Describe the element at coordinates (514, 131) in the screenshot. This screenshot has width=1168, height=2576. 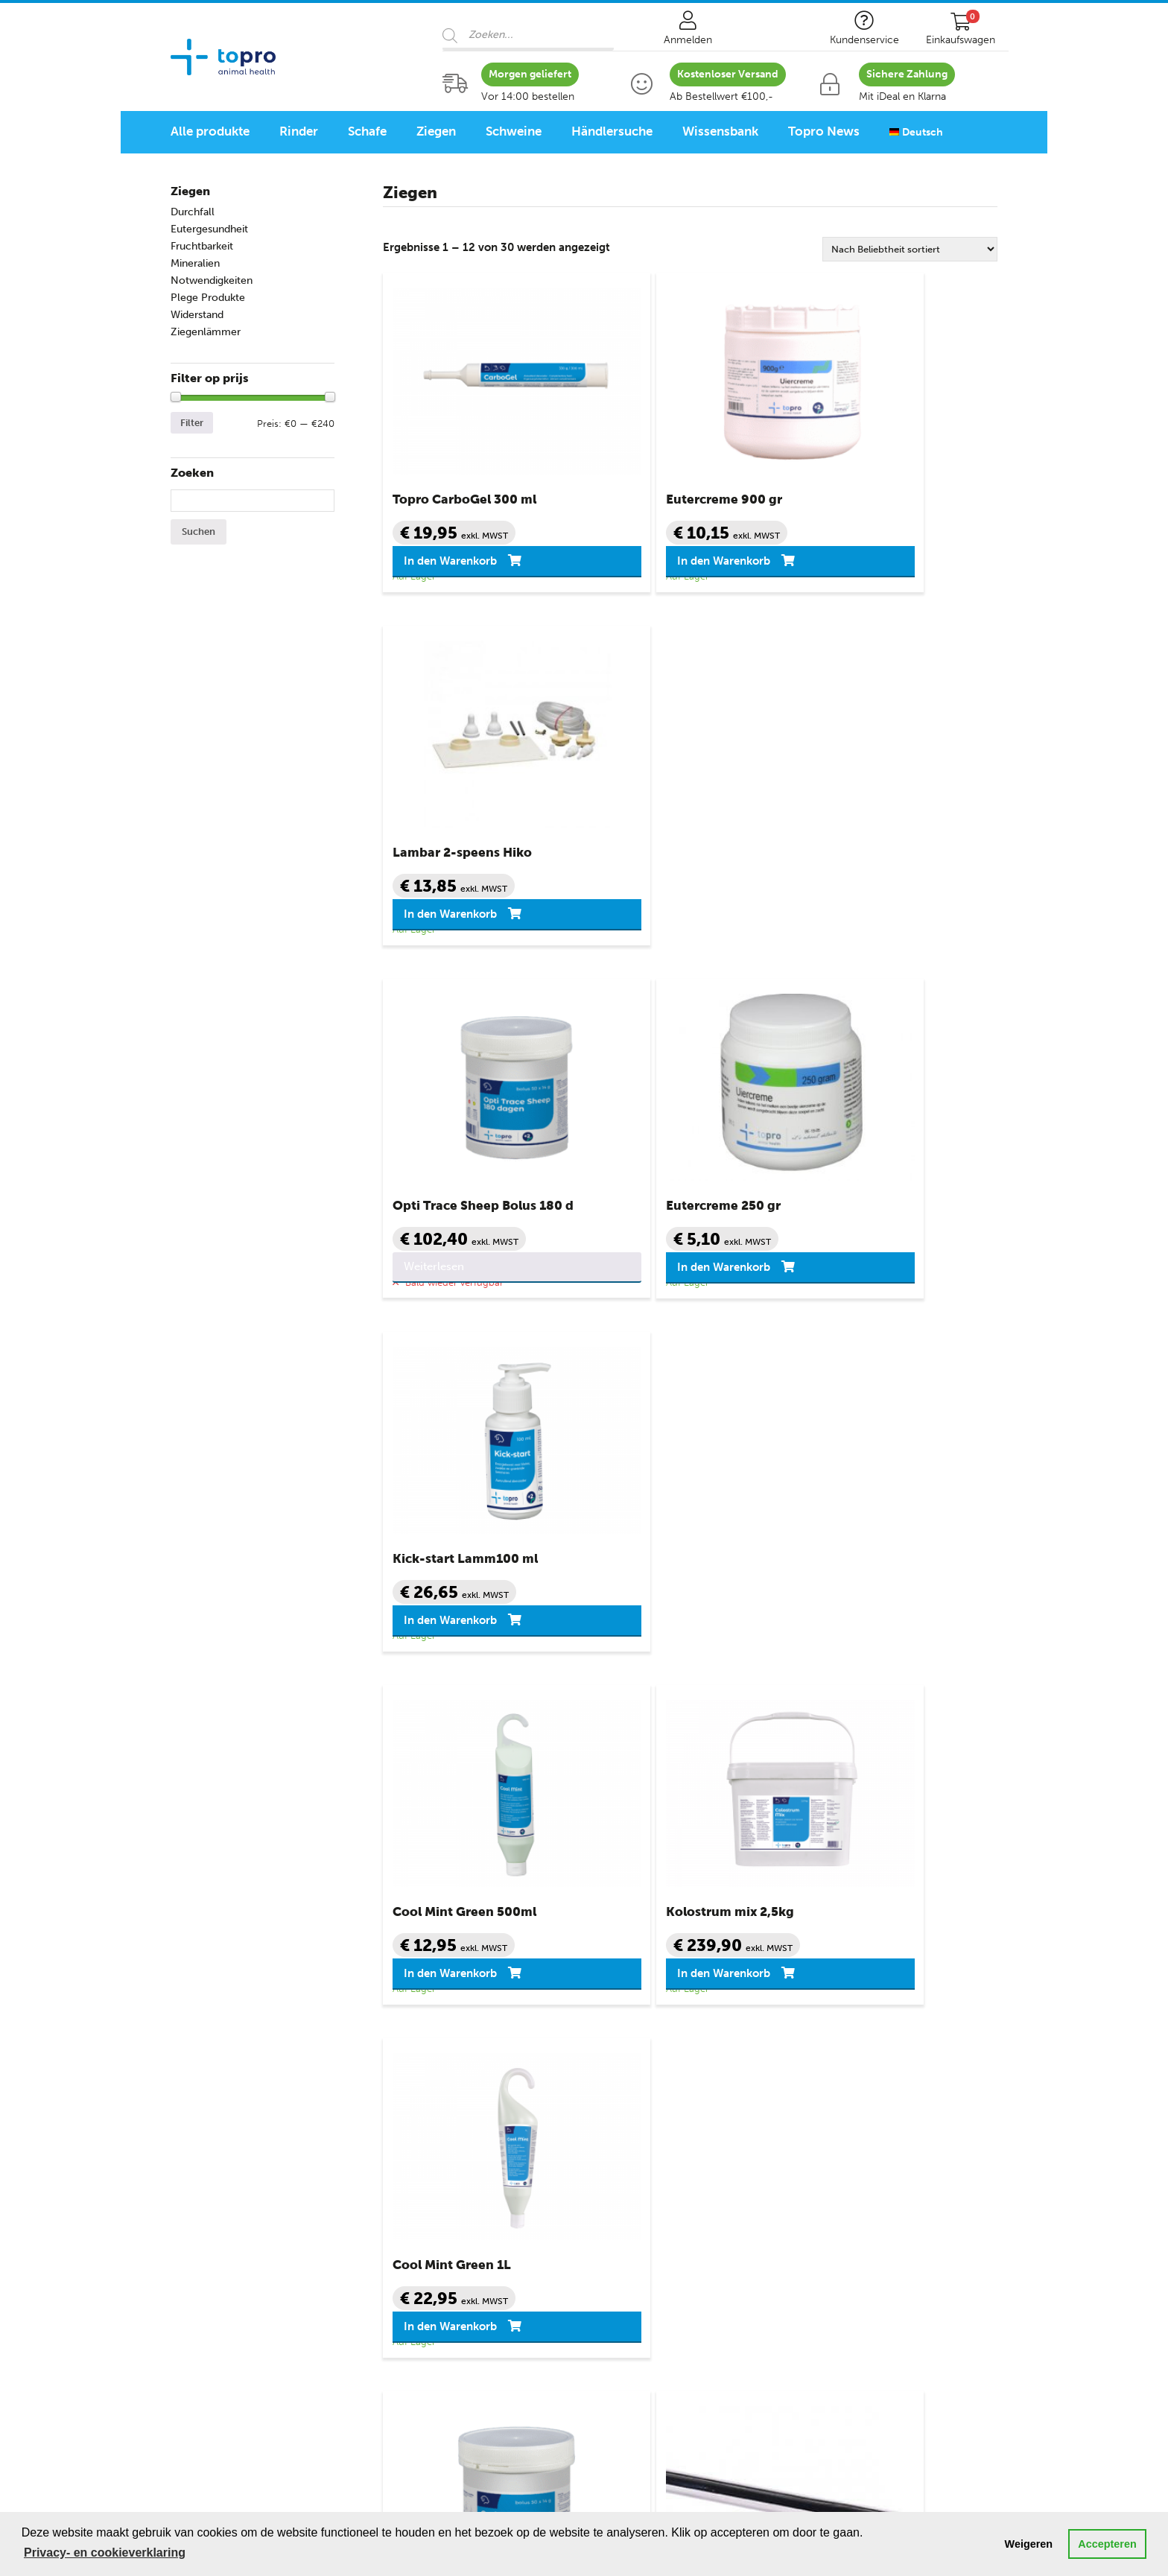
I see `Schweine` at that location.